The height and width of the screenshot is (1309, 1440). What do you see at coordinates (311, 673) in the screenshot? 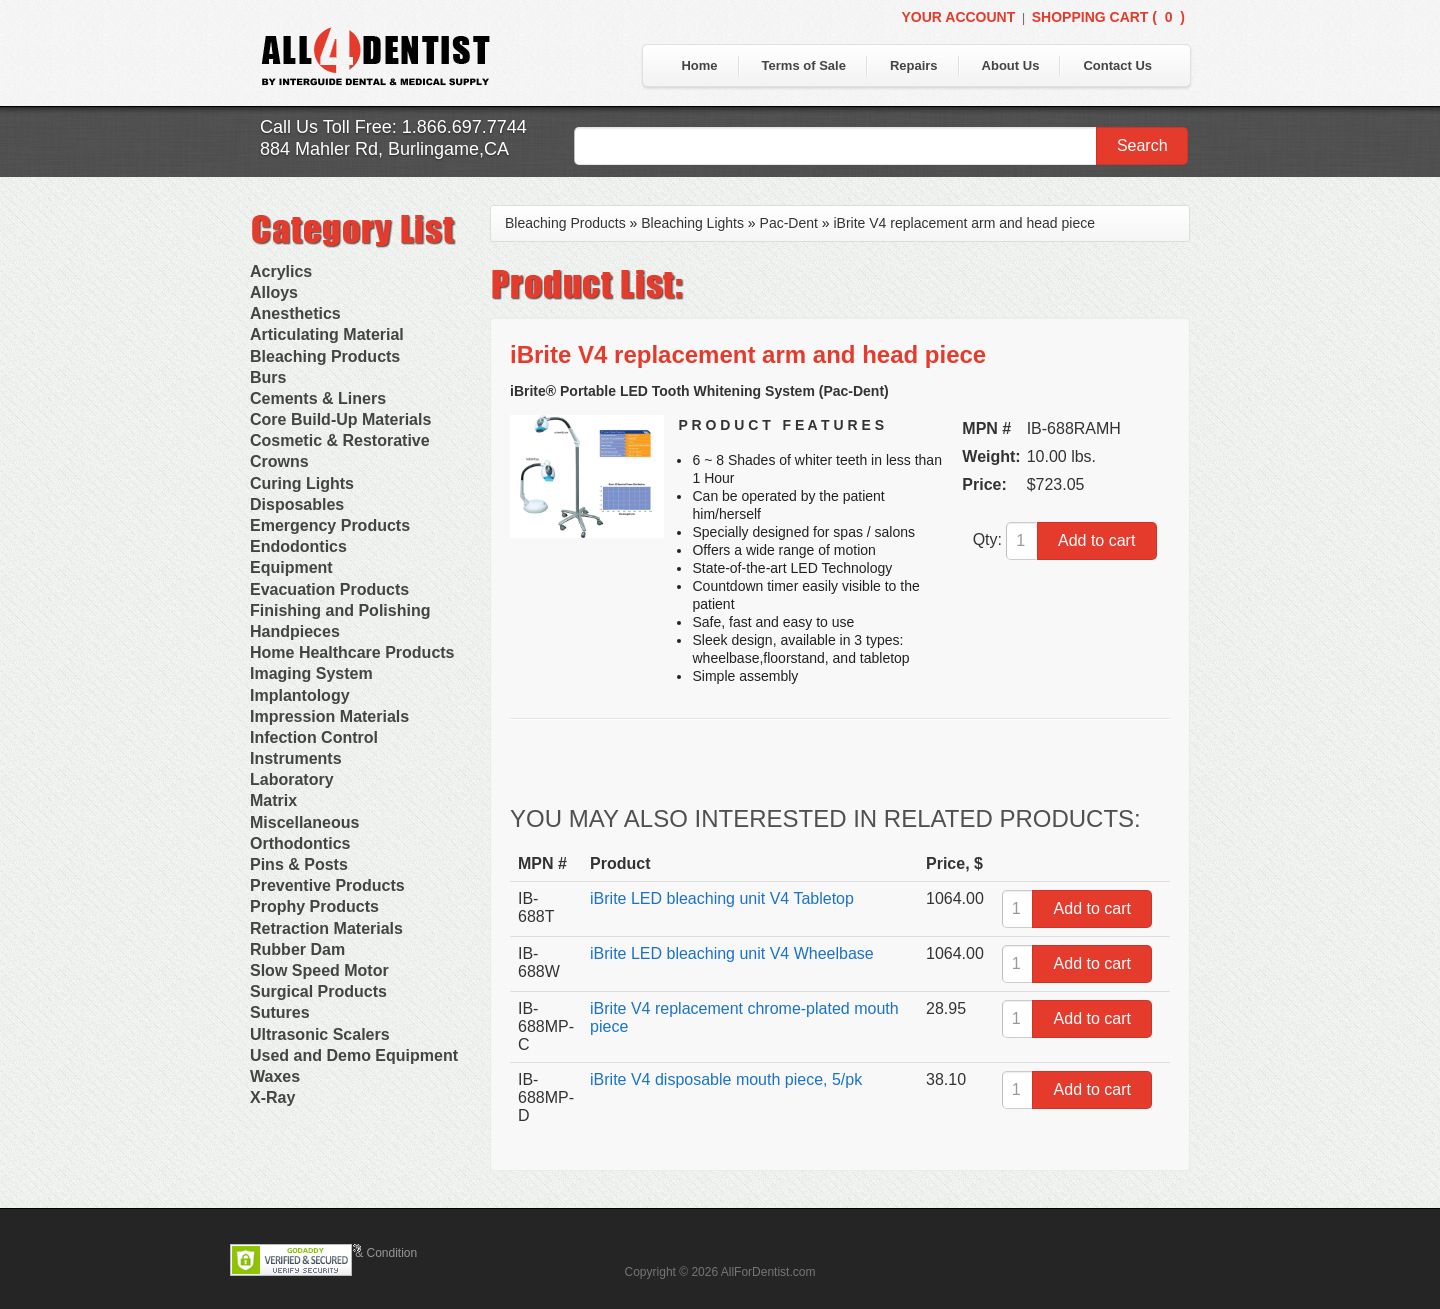
I see `Imaging System` at bounding box center [311, 673].